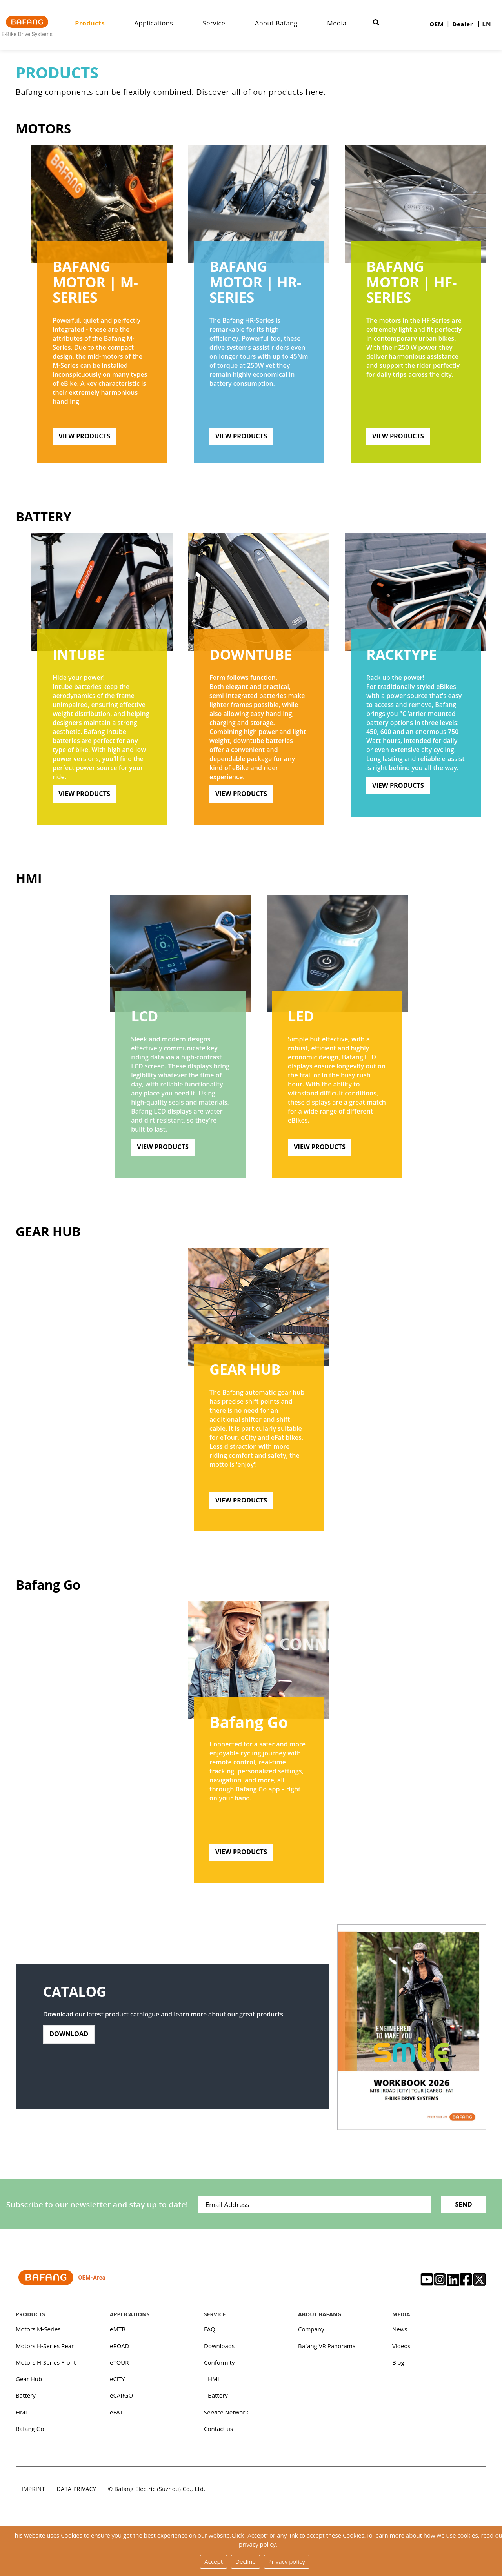 Image resolution: width=502 pixels, height=2576 pixels. I want to click on News, so click(399, 2333).